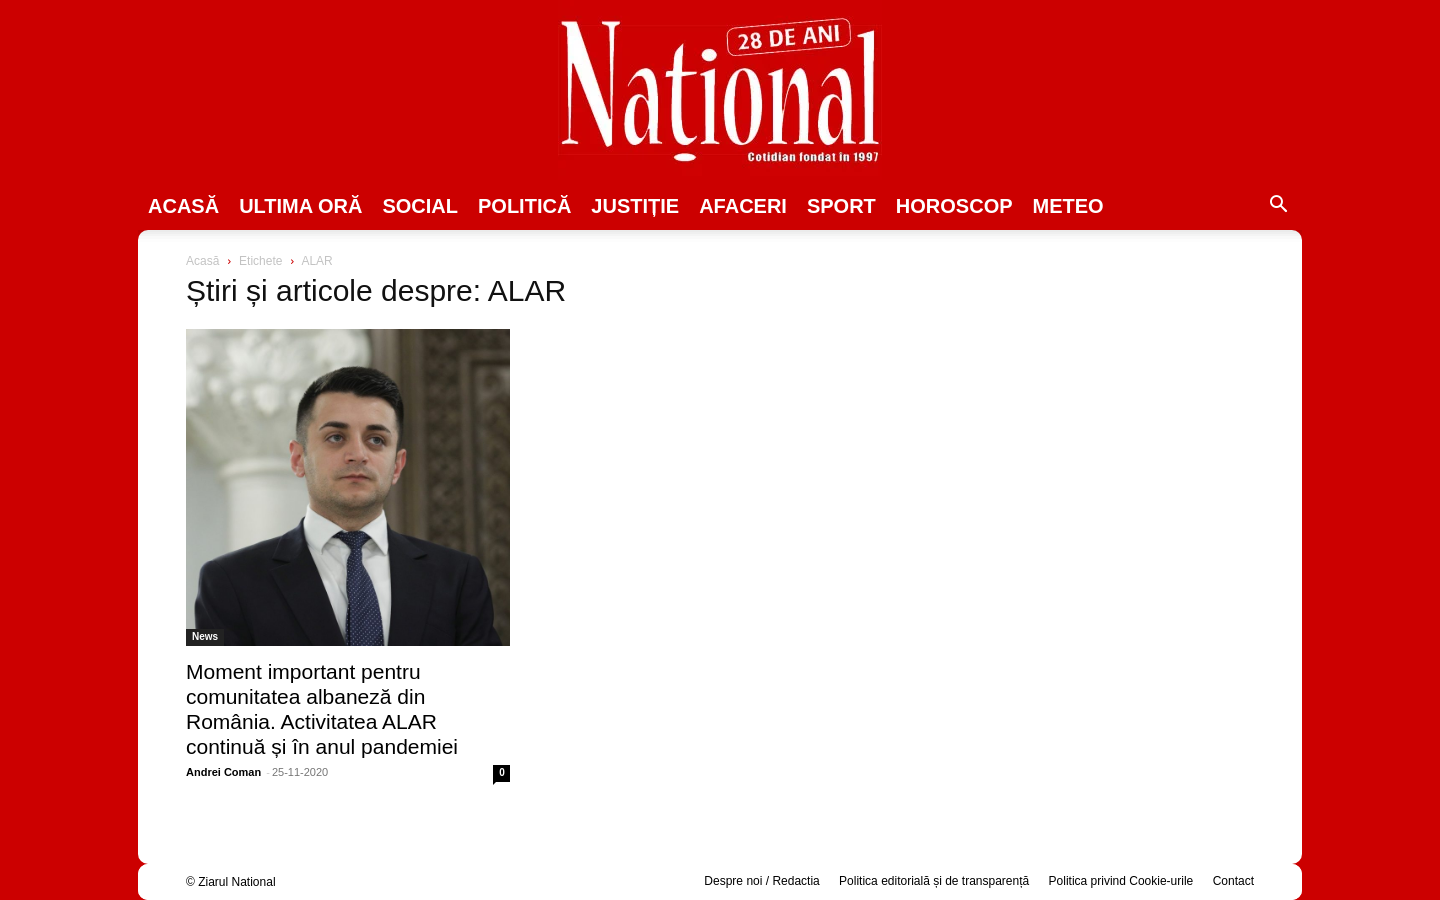 The height and width of the screenshot is (900, 1440). Describe the element at coordinates (524, 206) in the screenshot. I see `POLITICĂ` at that location.